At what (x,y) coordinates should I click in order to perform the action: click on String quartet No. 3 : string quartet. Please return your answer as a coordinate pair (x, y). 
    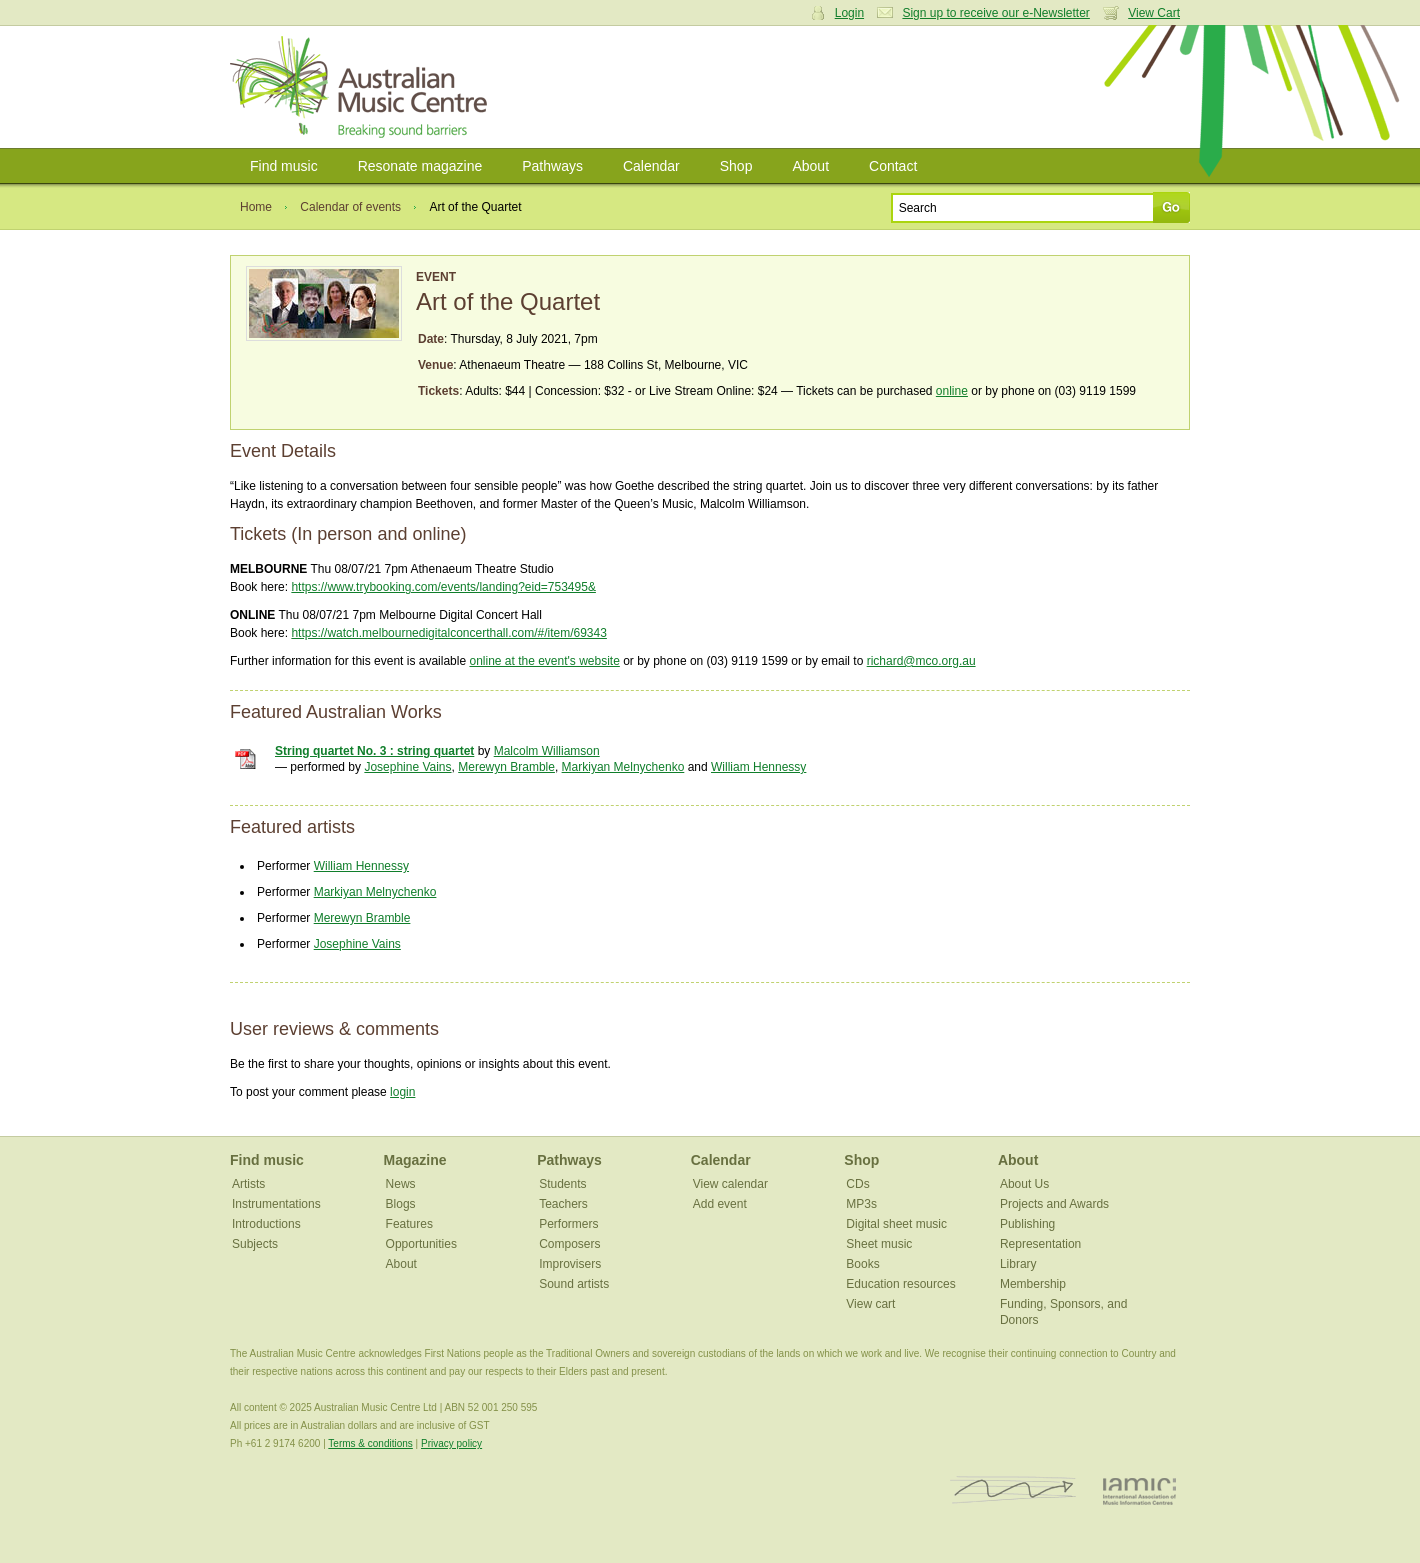
    Looking at the image, I should click on (374, 751).